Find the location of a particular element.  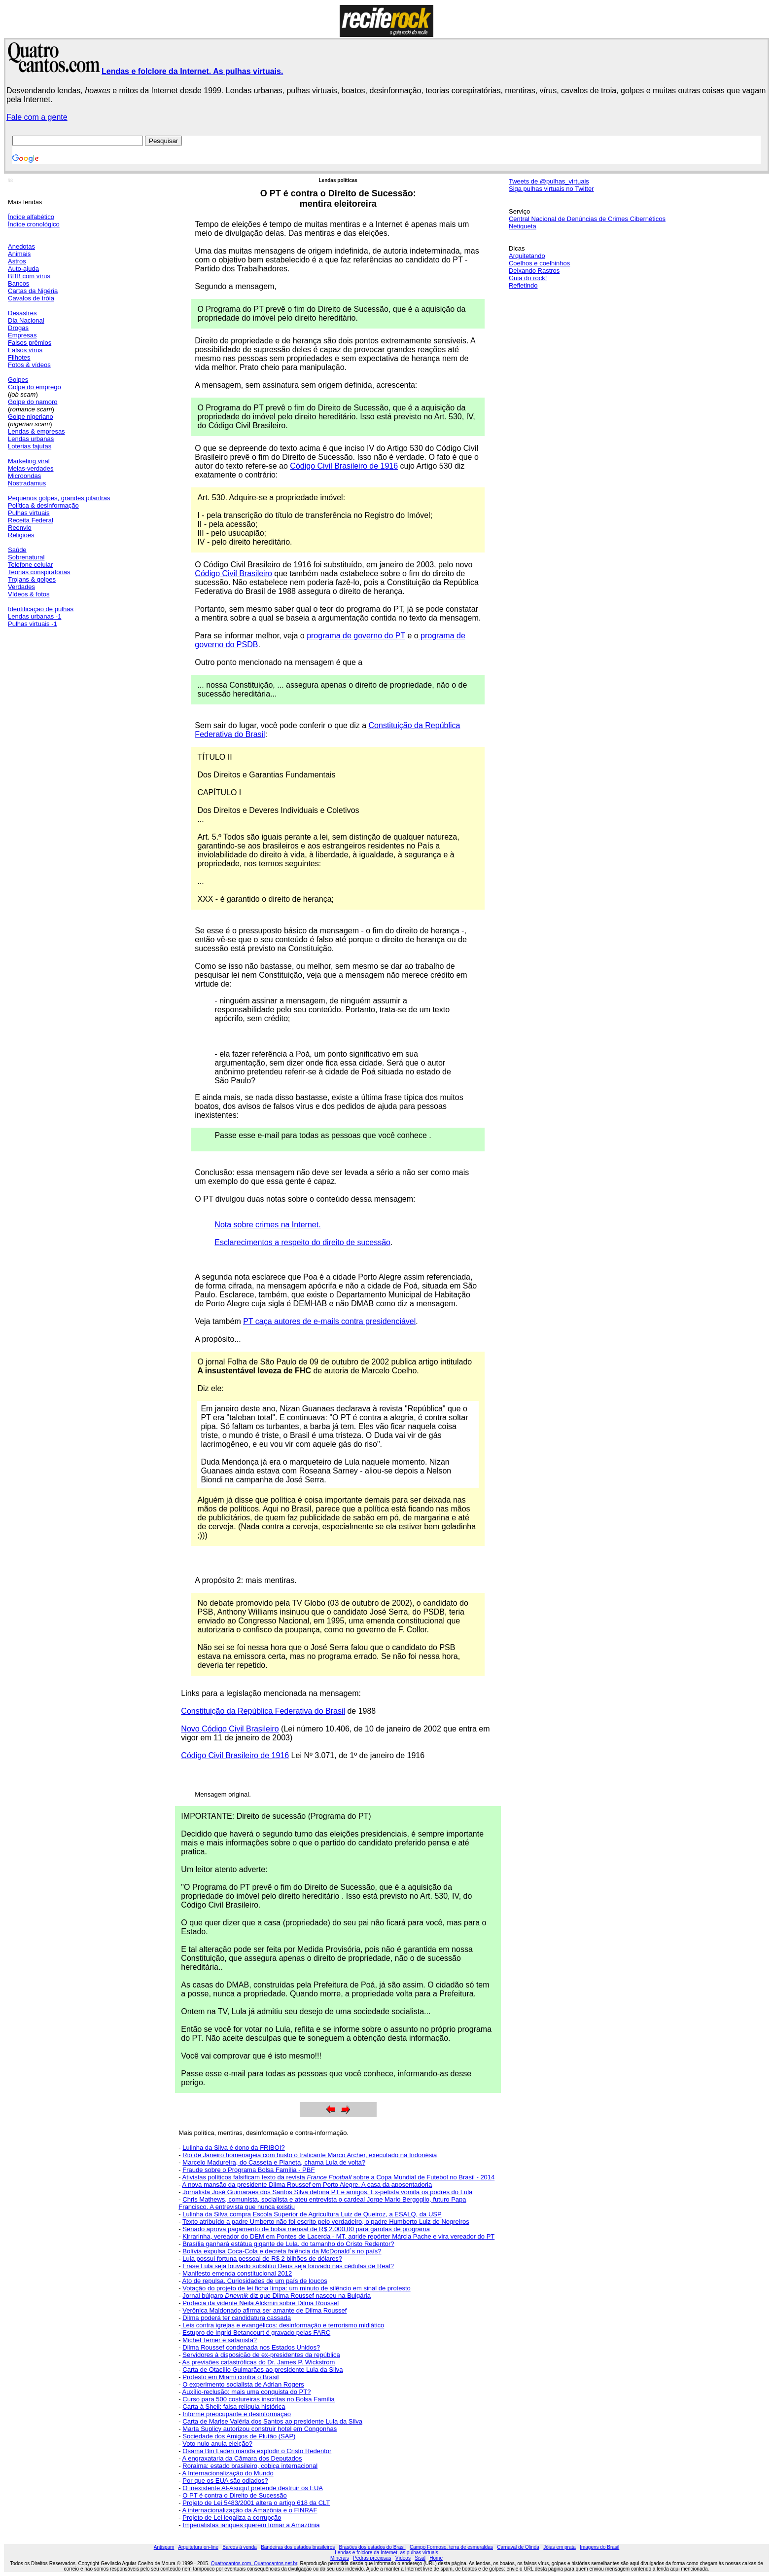

Rio de Janeiro homenageia com busto o traficante Marco Archer, executado na Indonésia is located at coordinates (309, 2155).